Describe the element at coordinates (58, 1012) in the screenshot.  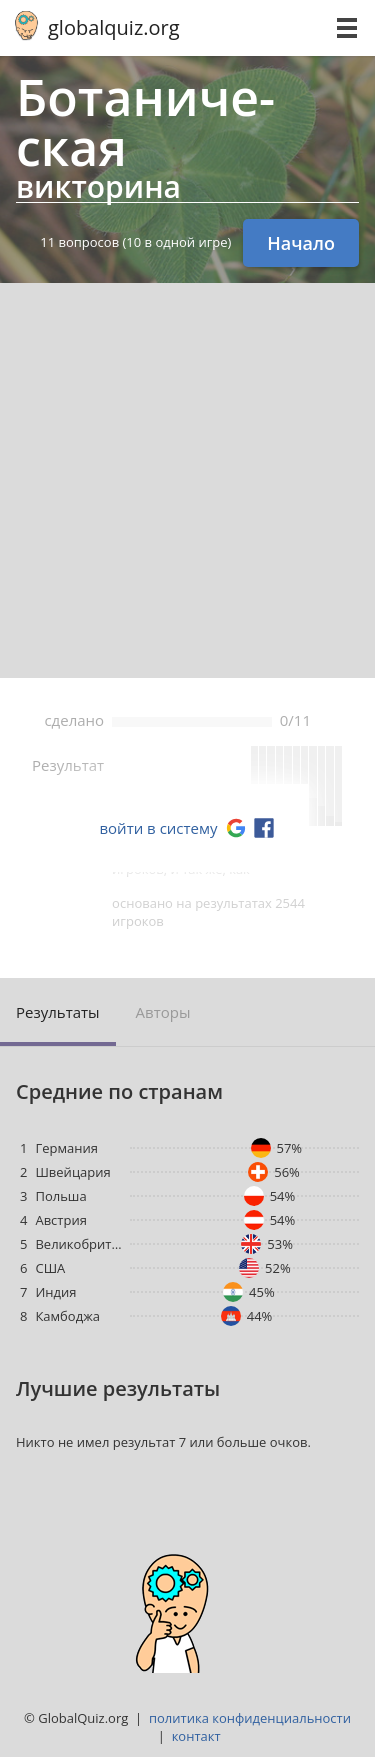
I see `Результаты` at that location.